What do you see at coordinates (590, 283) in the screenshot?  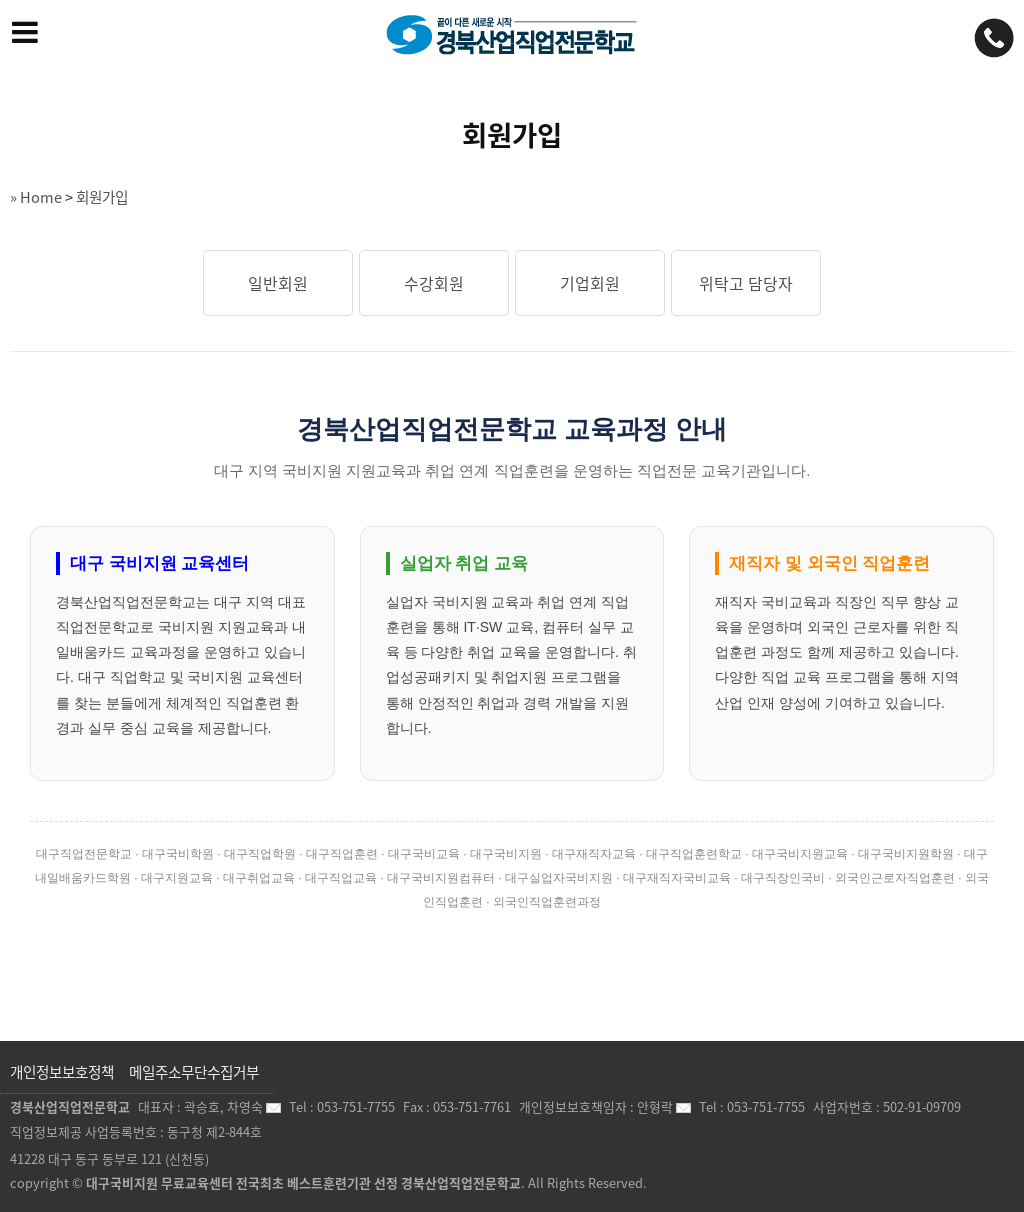 I see `기업회원` at bounding box center [590, 283].